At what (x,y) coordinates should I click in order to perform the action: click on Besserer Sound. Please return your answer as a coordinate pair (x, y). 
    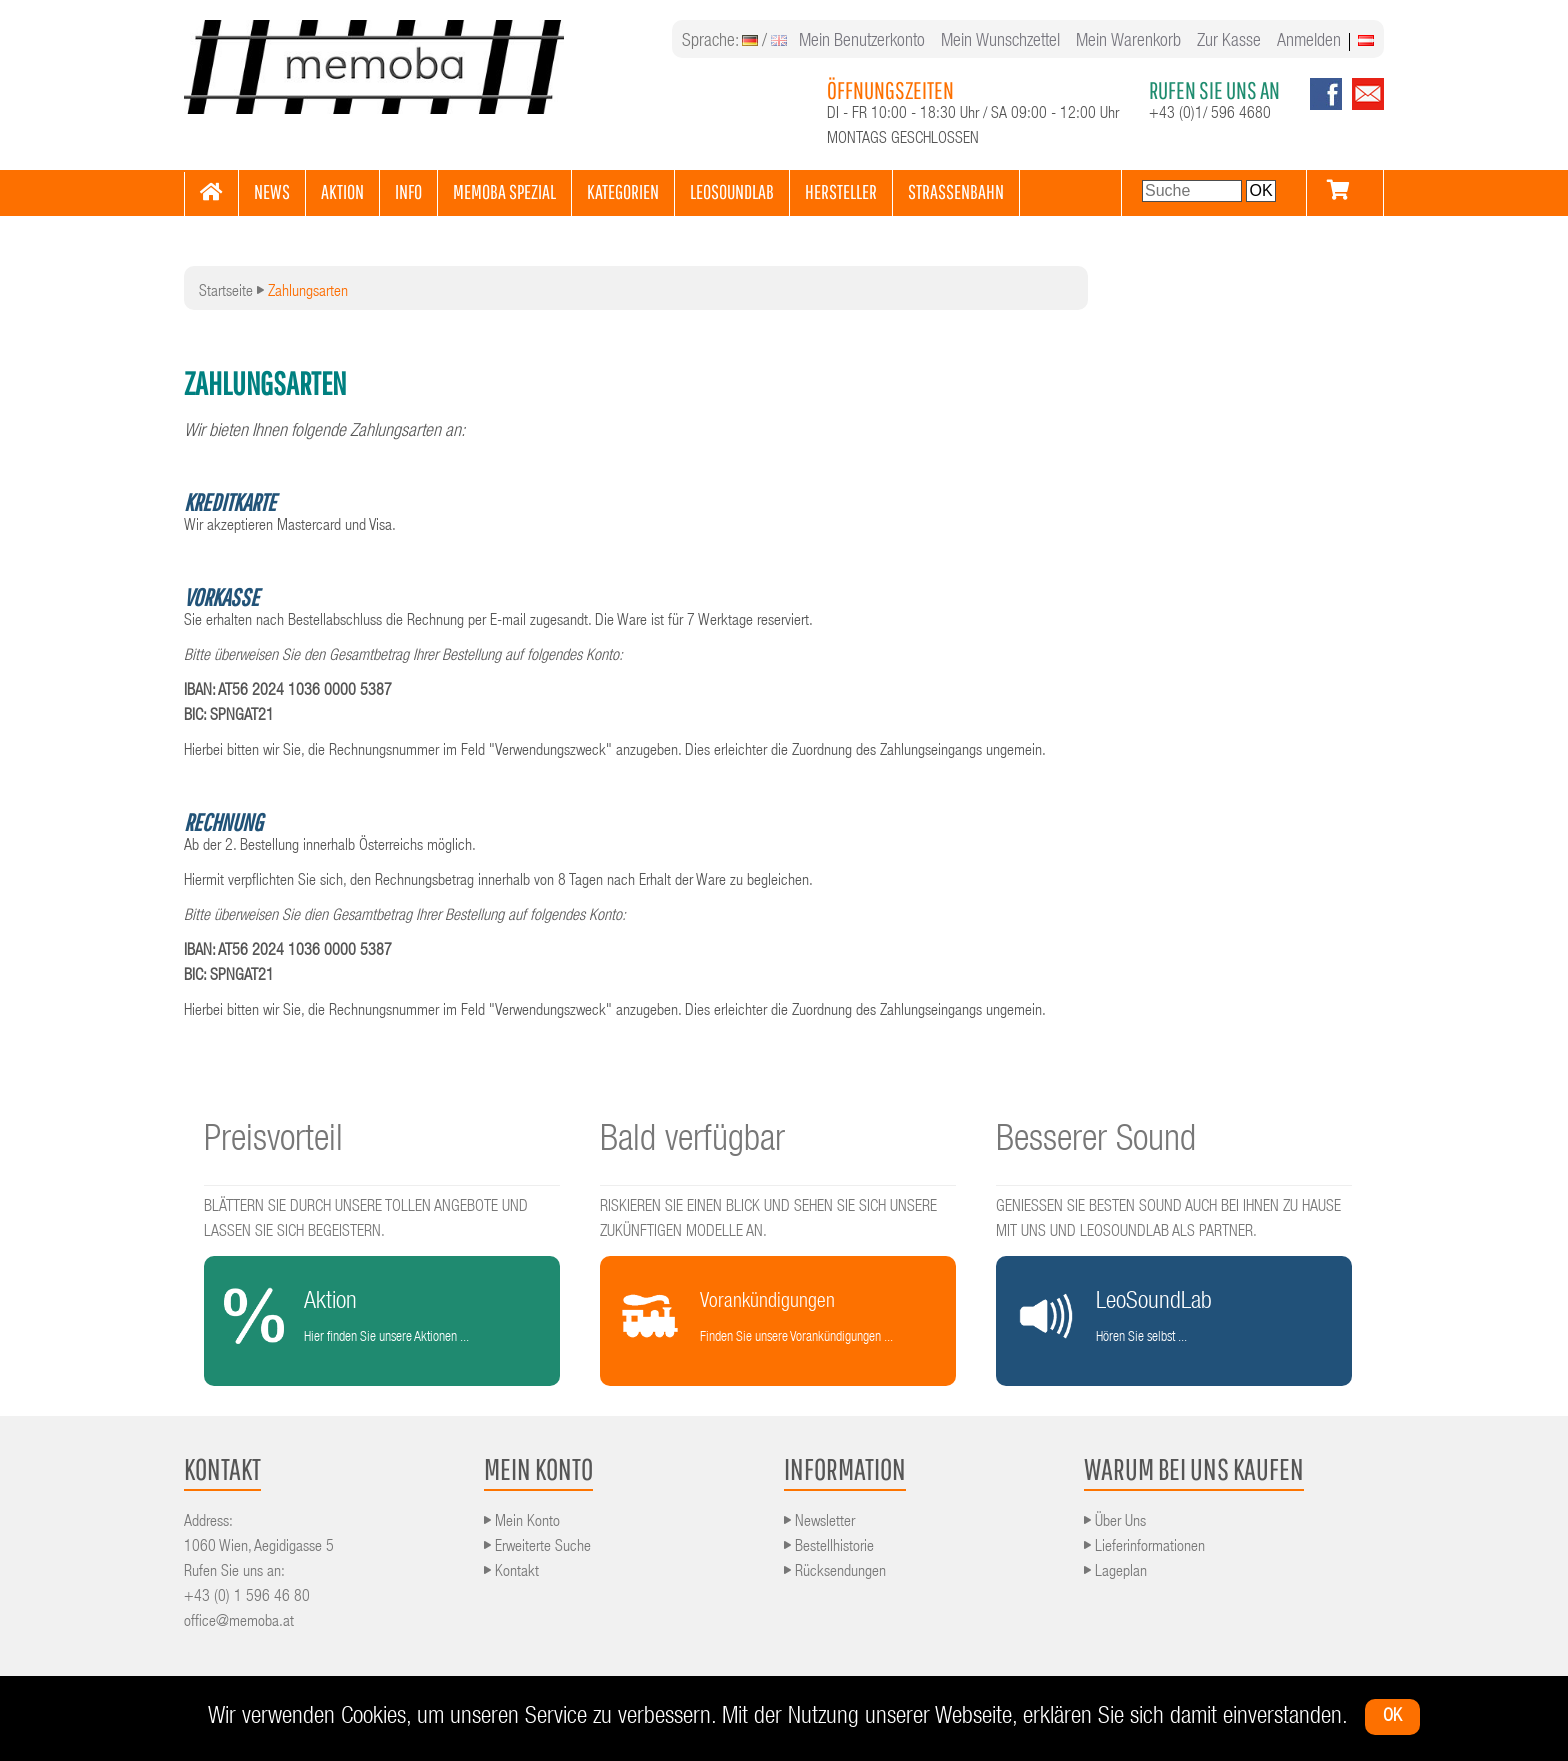
    Looking at the image, I should click on (1096, 1142).